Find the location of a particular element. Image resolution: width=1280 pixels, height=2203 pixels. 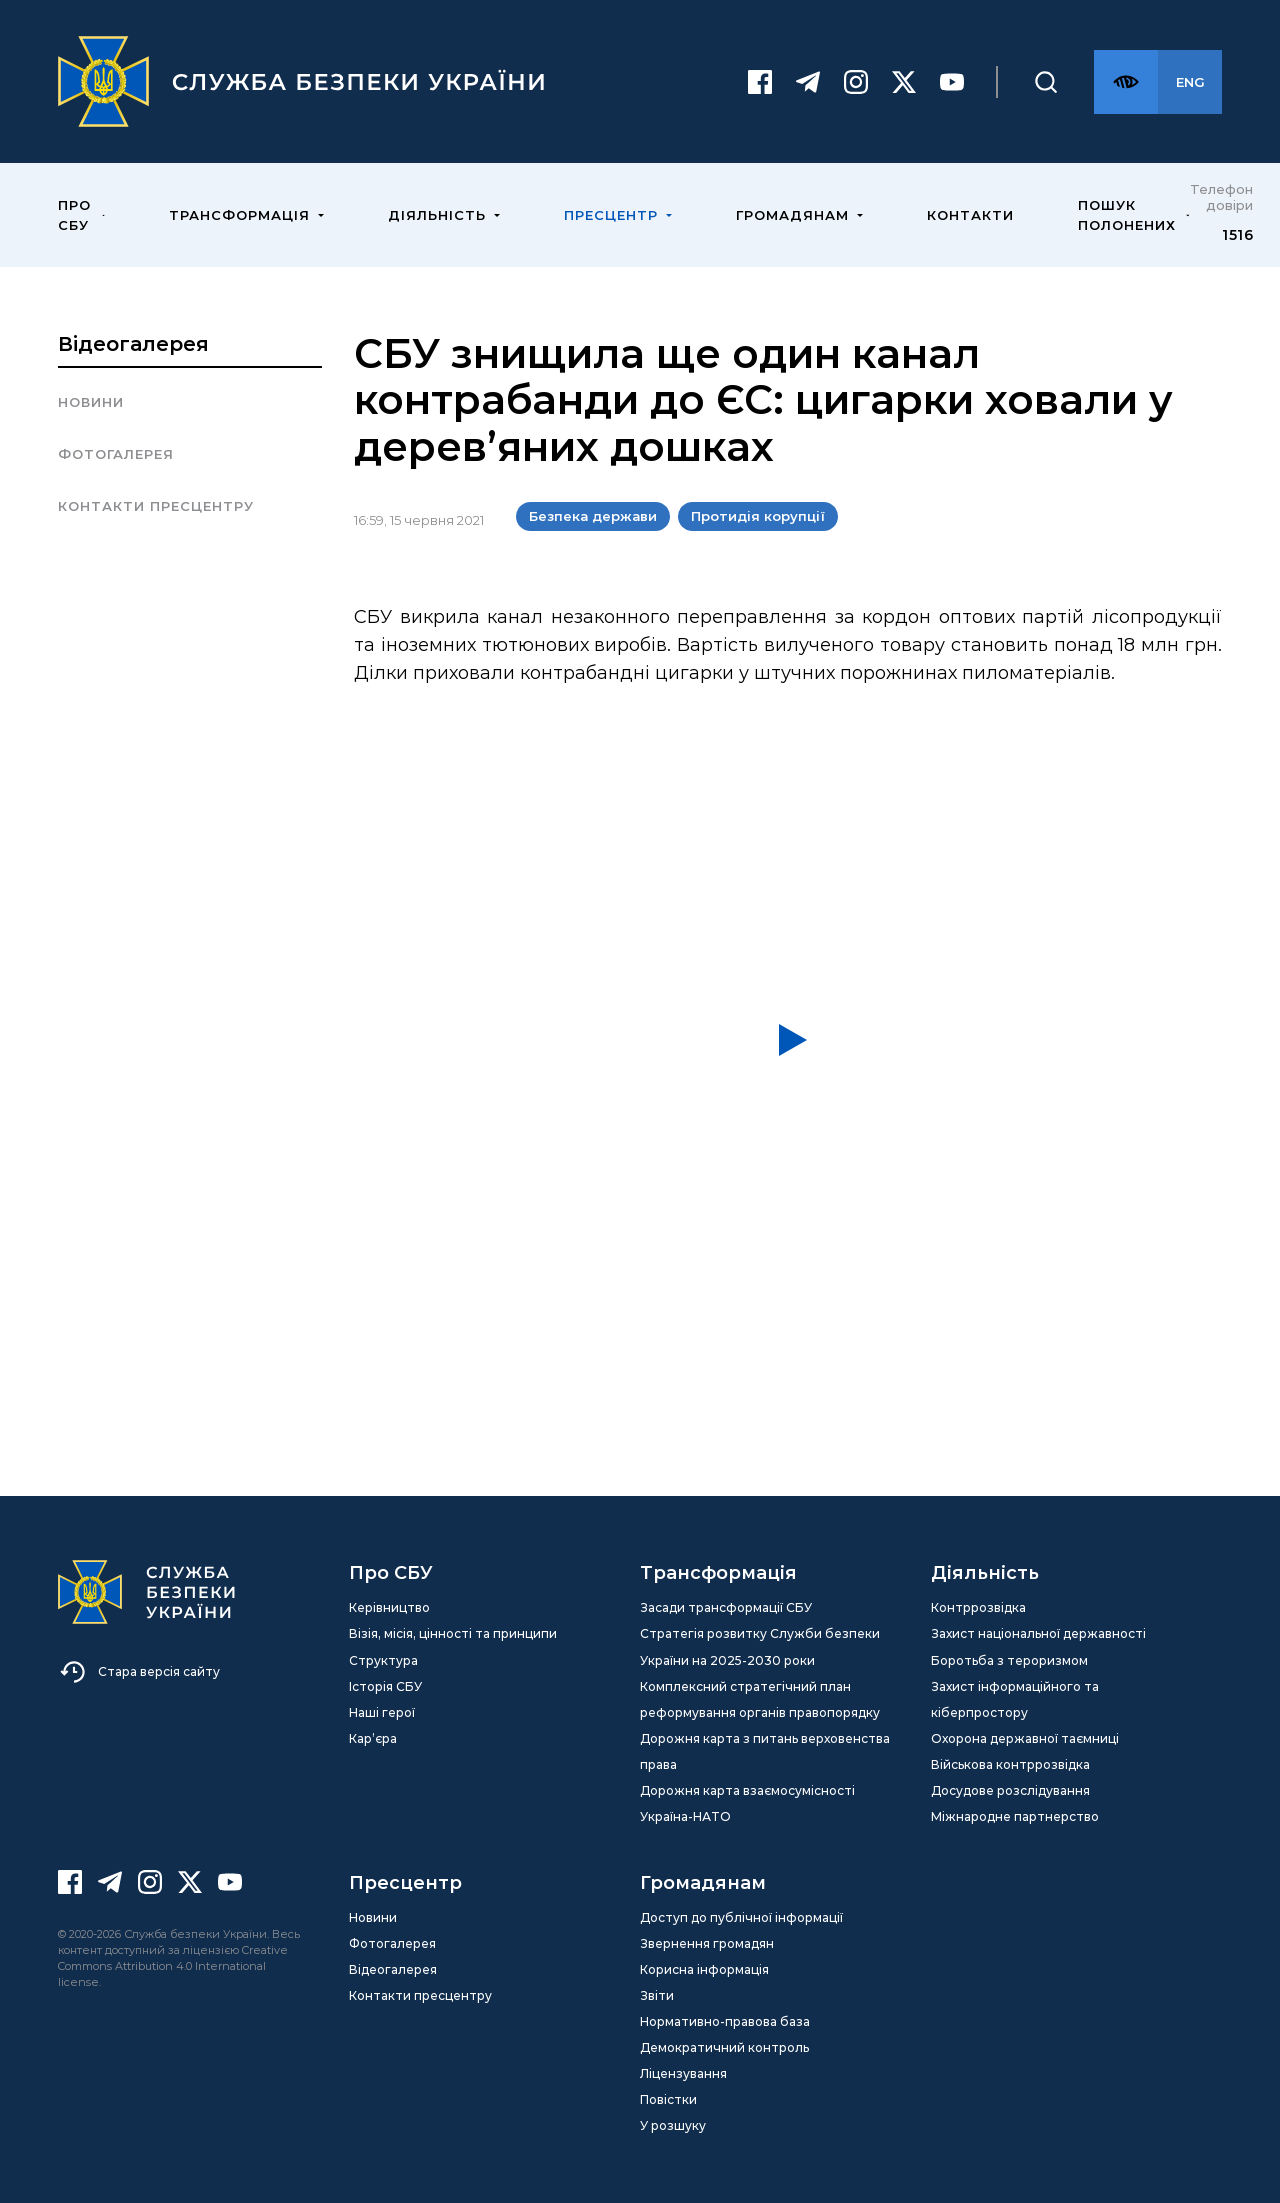

Дорожня карта з питань верховенства права is located at coordinates (765, 1751).